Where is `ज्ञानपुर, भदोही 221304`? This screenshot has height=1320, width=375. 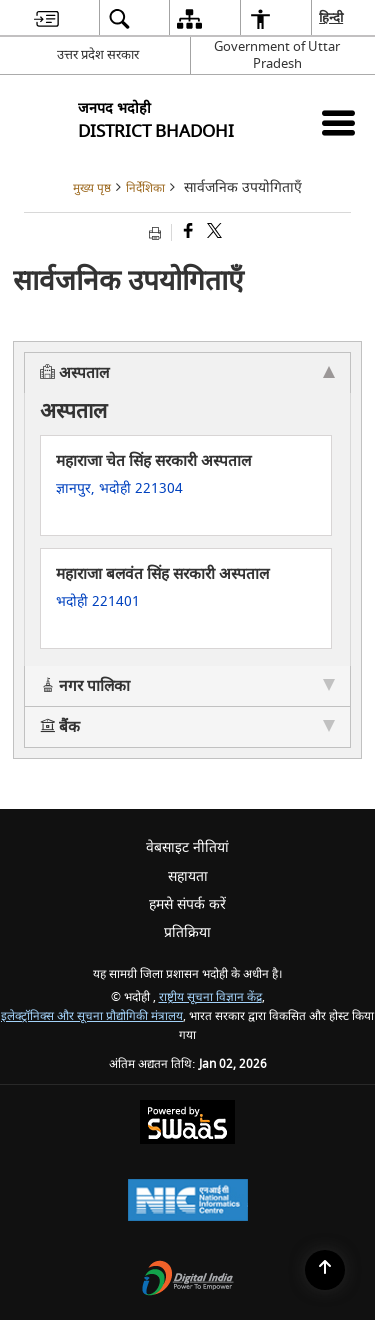 ज्ञानपुर, भदोही 221304 is located at coordinates (119, 488).